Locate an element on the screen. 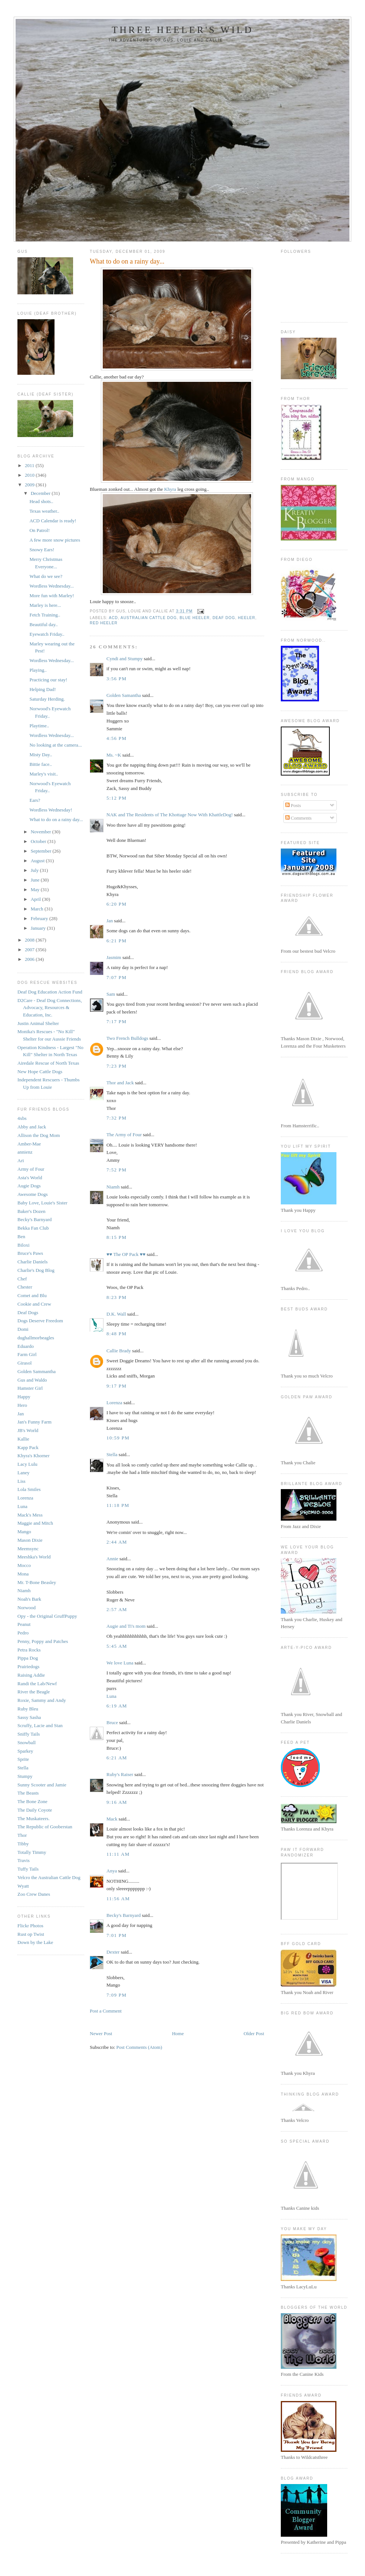 This screenshot has height=2576, width=365. Justin Animal Shelter is located at coordinates (38, 1023).